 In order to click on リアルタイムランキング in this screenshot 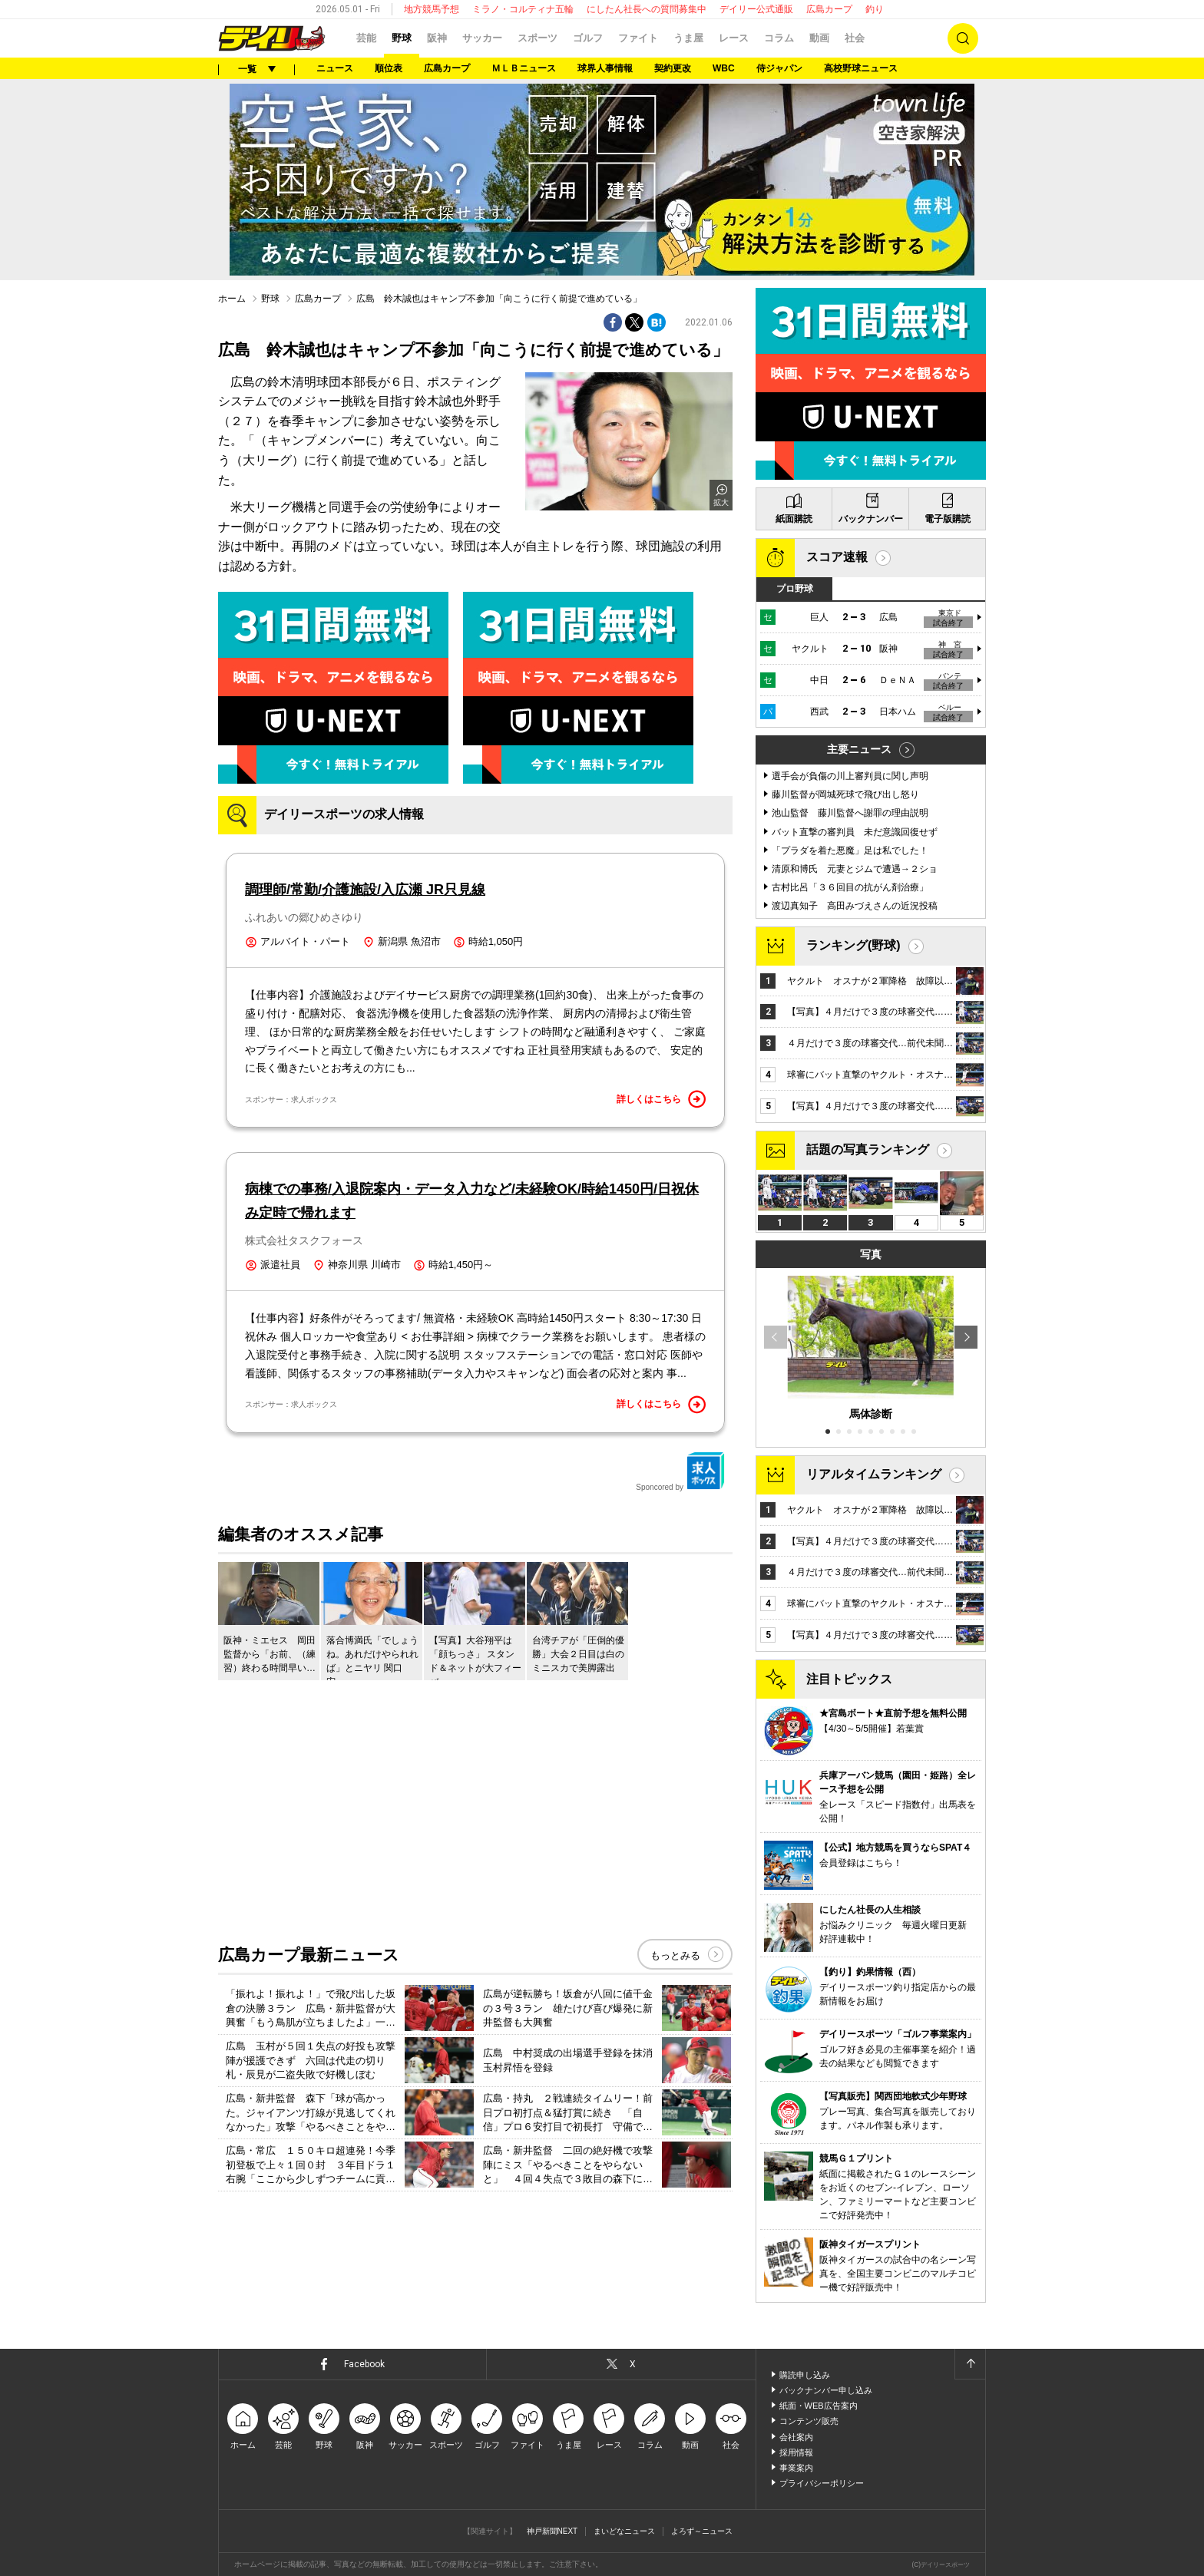, I will do `click(873, 1474)`.